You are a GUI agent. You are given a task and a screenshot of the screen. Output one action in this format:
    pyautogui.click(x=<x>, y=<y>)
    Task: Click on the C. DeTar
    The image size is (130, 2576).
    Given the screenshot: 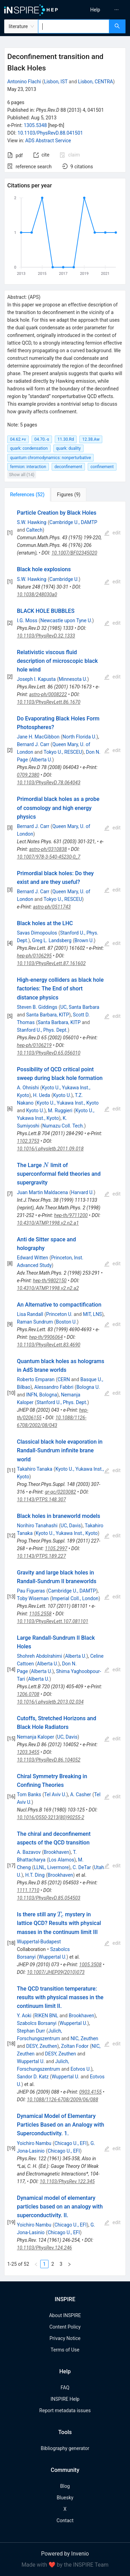 What is the action you would take?
    pyautogui.click(x=81, y=1867)
    